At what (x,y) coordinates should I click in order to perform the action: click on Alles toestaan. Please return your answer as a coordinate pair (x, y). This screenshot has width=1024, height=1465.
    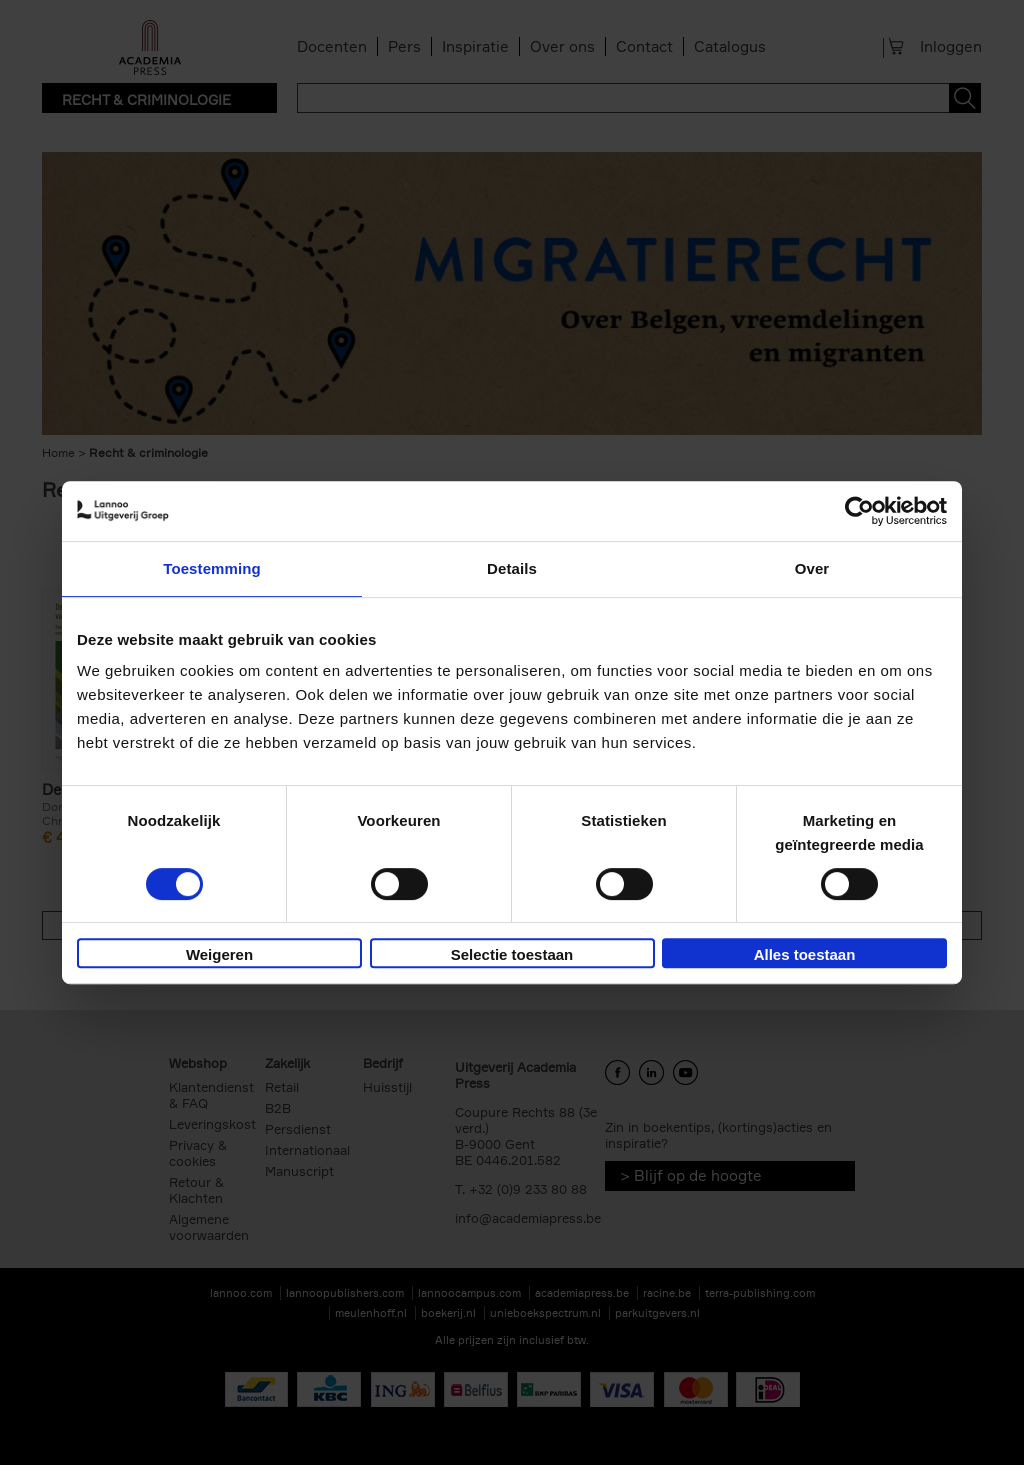
    Looking at the image, I should click on (805, 954).